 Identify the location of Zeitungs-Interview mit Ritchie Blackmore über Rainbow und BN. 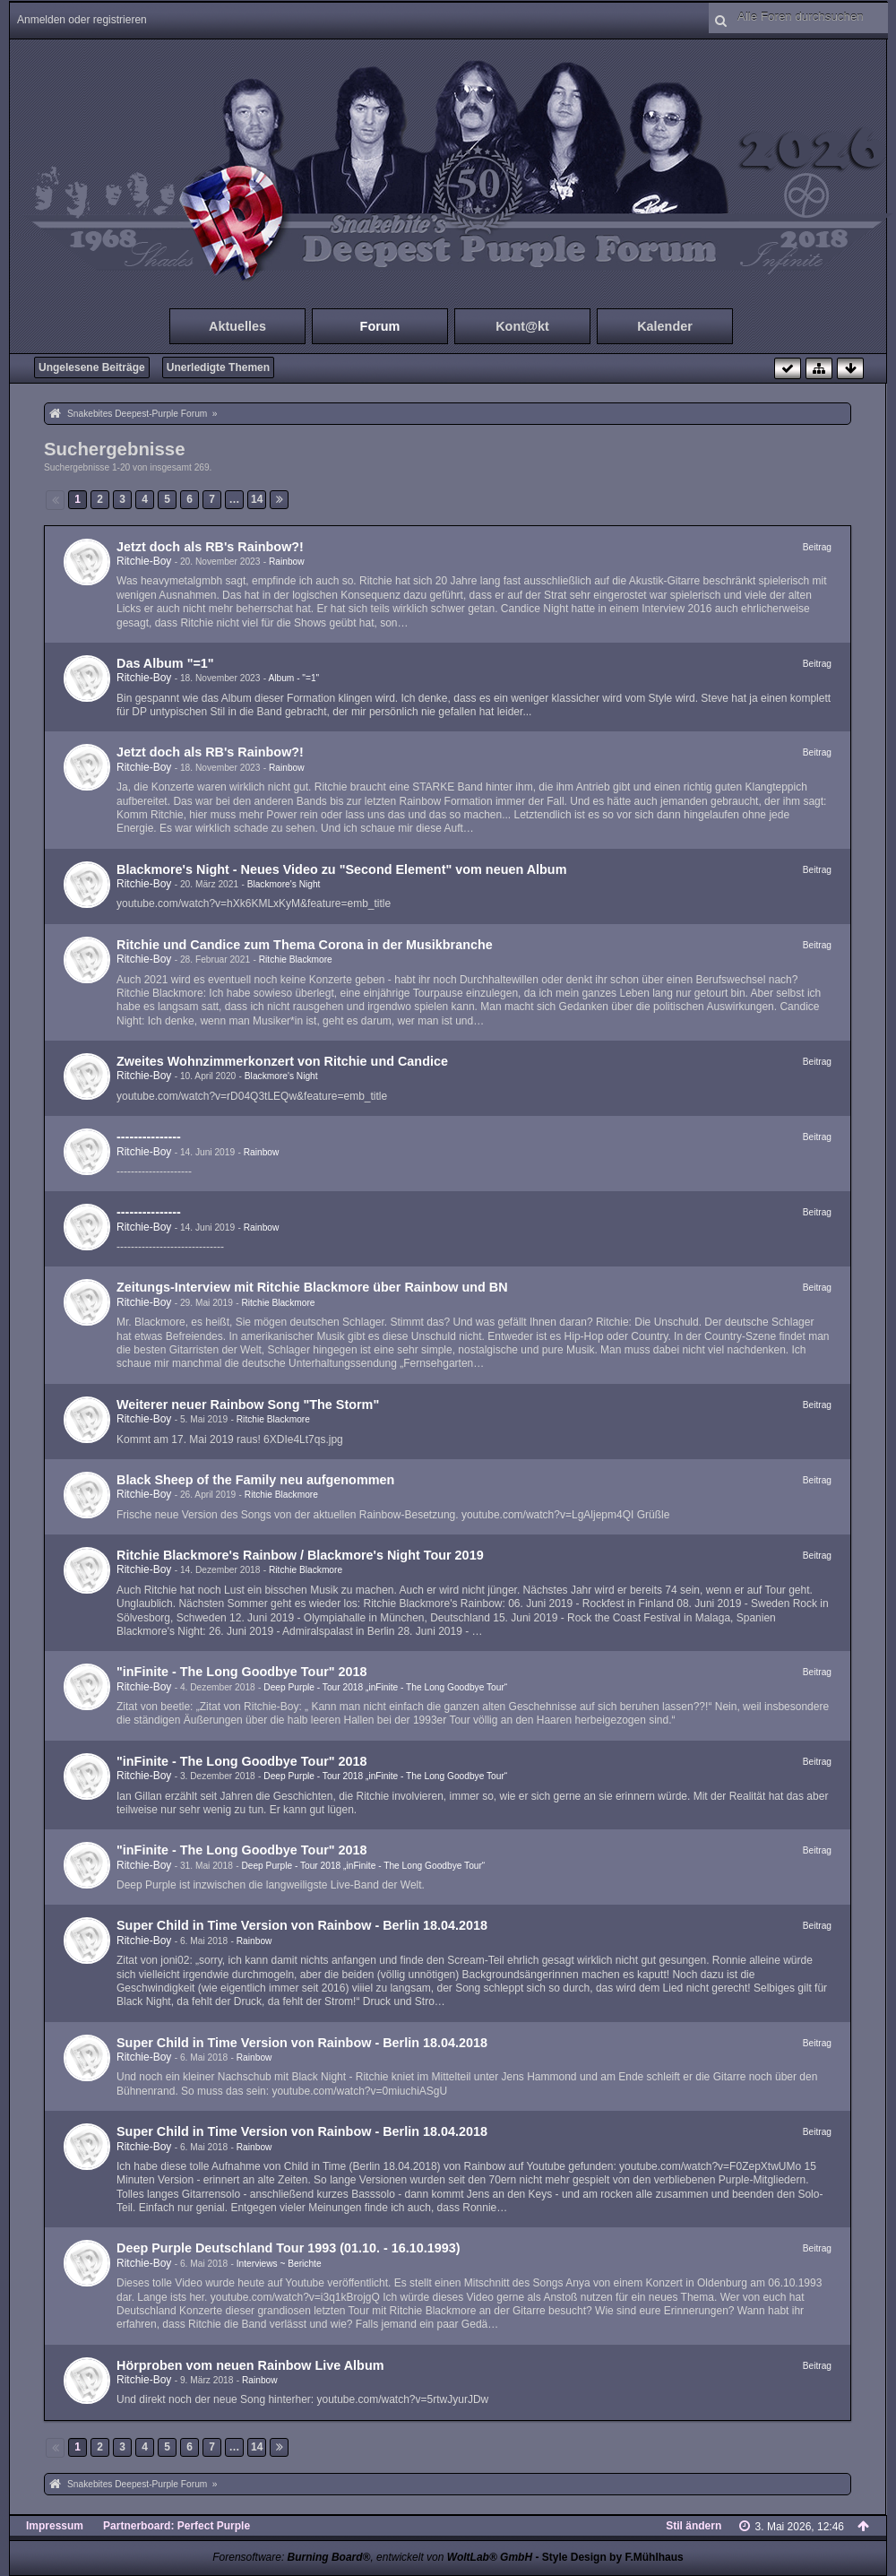
(312, 1287).